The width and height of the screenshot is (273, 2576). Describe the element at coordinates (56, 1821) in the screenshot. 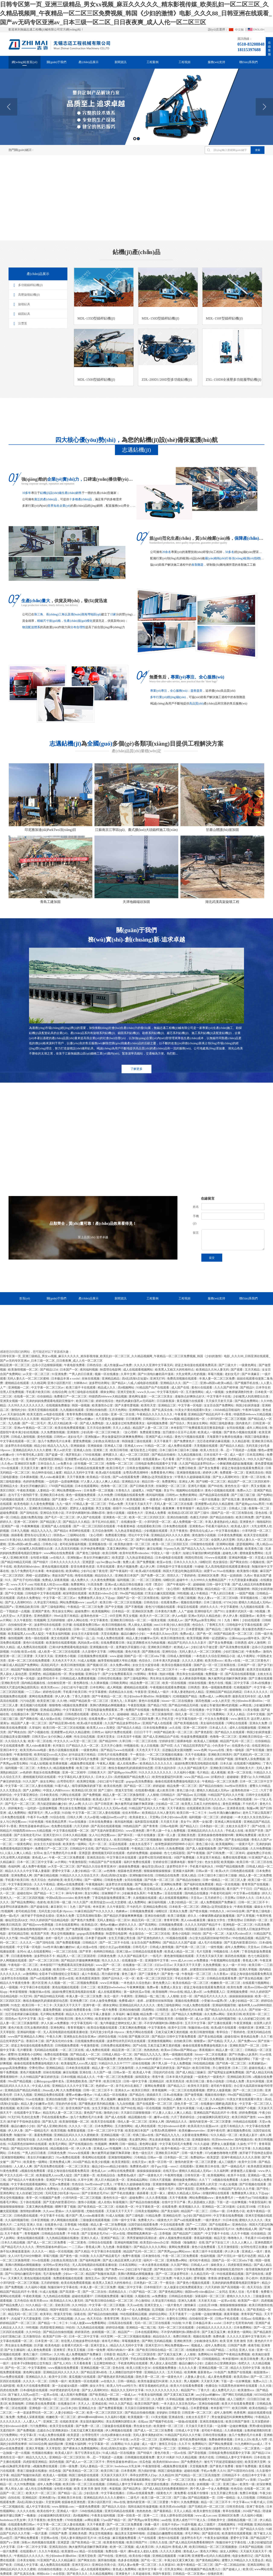

I see `性欧美精品男男` at that location.